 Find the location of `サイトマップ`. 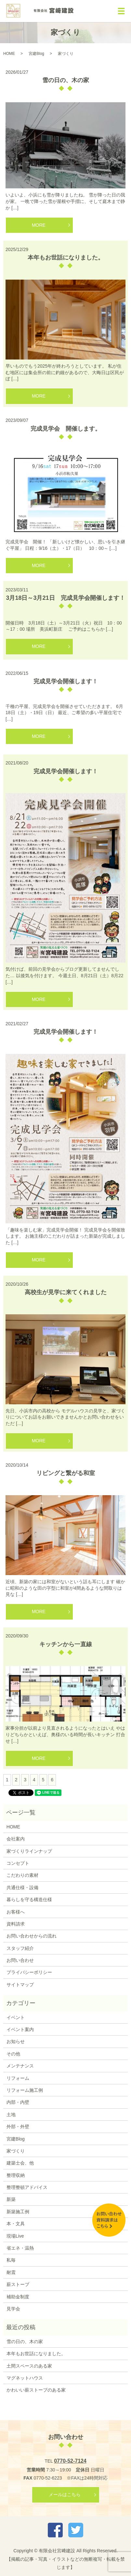

サイトマップ is located at coordinates (20, 1984).